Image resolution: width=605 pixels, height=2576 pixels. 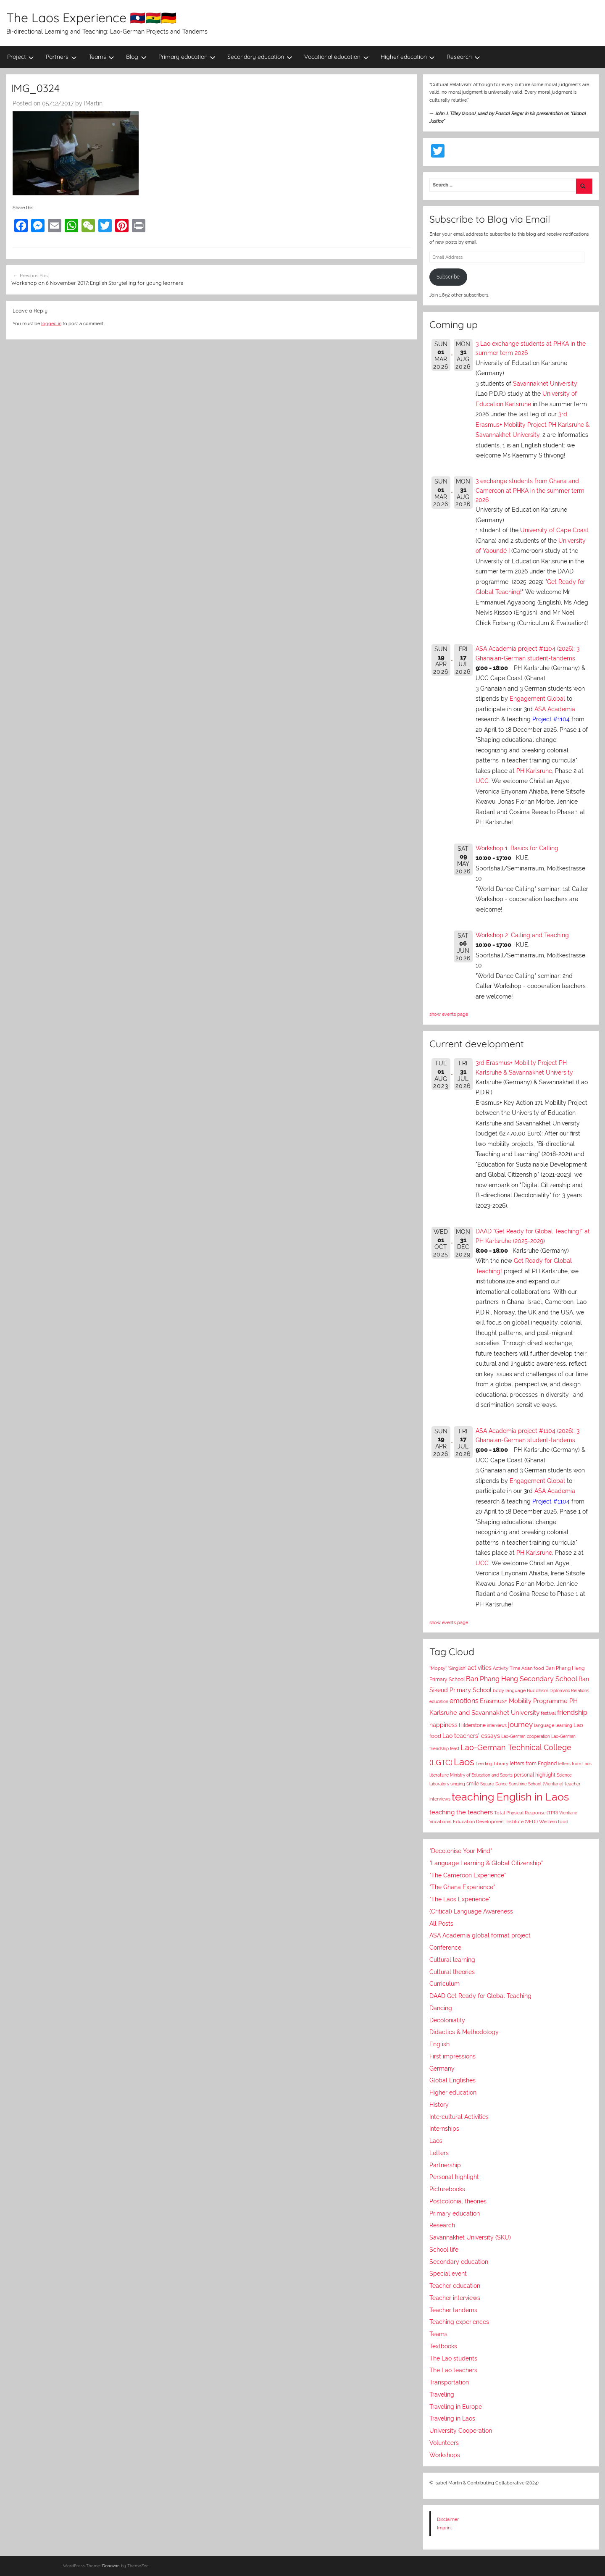 I want to click on body language, so click(x=509, y=1690).